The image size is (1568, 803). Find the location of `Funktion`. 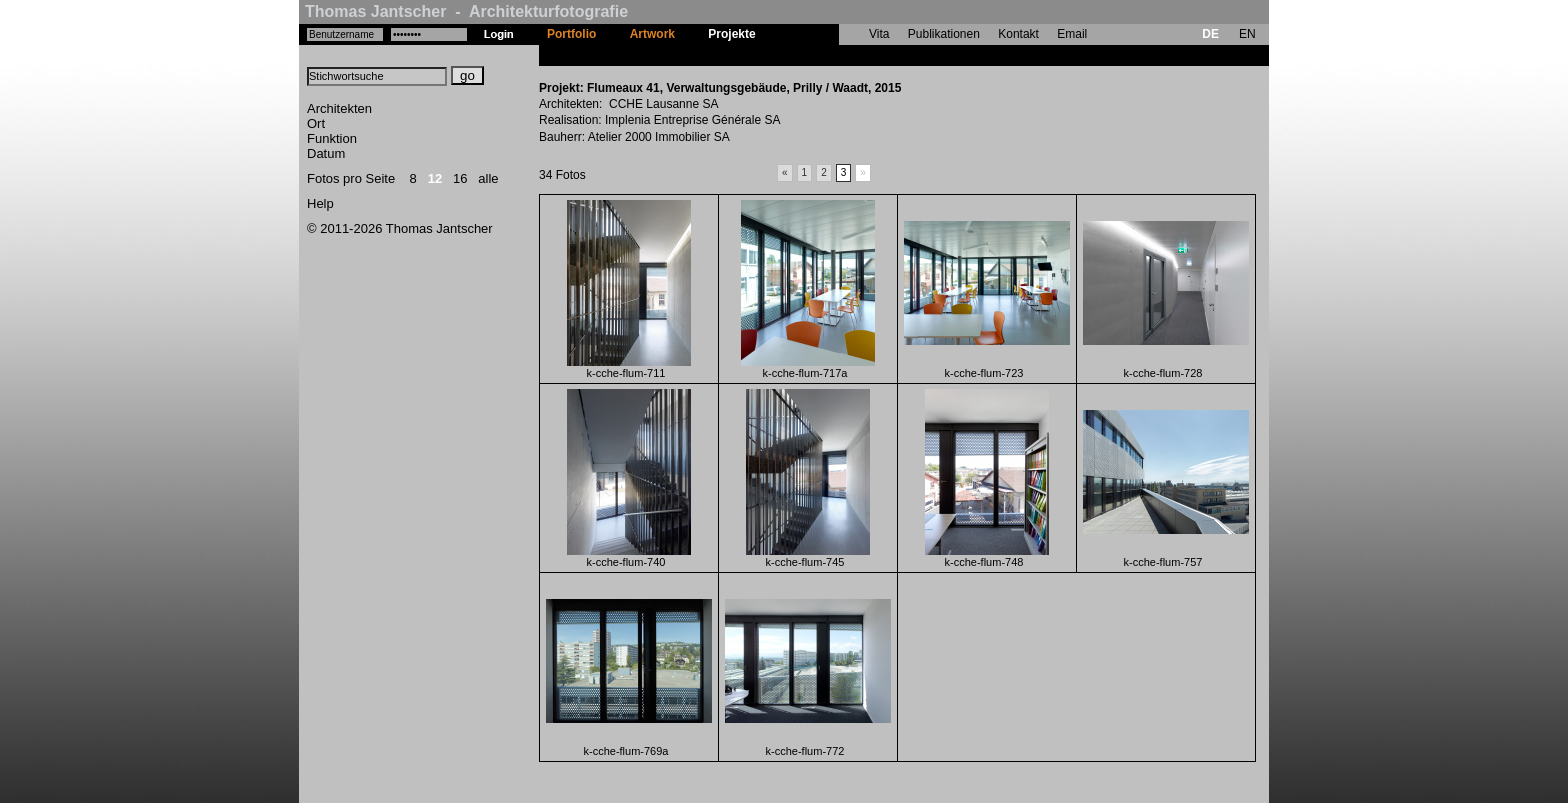

Funktion is located at coordinates (332, 138).